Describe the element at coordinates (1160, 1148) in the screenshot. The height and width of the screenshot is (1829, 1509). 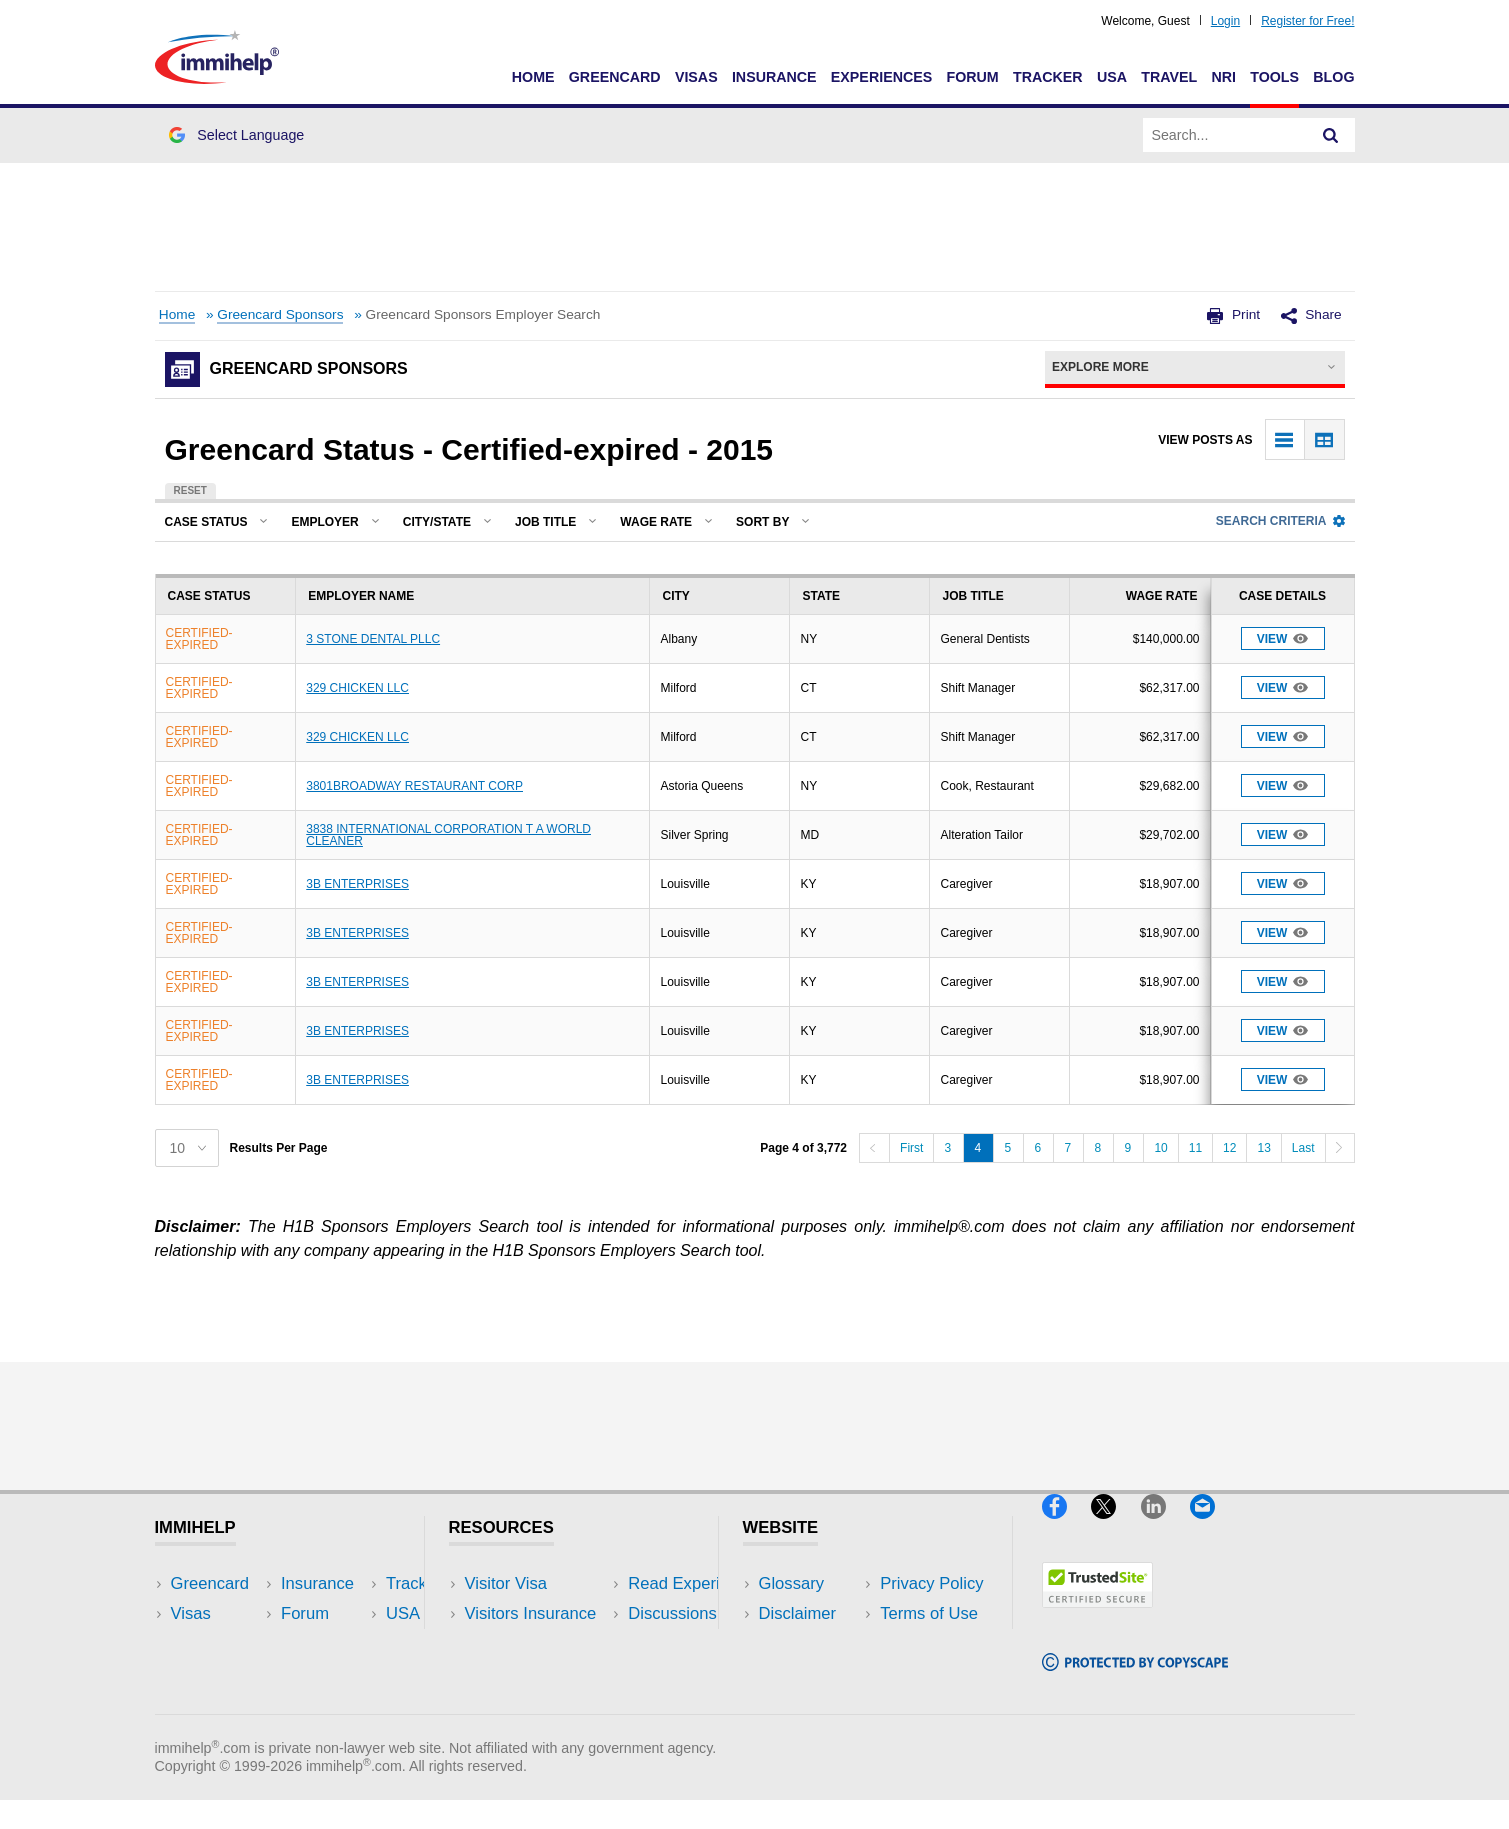
I see `10` at that location.